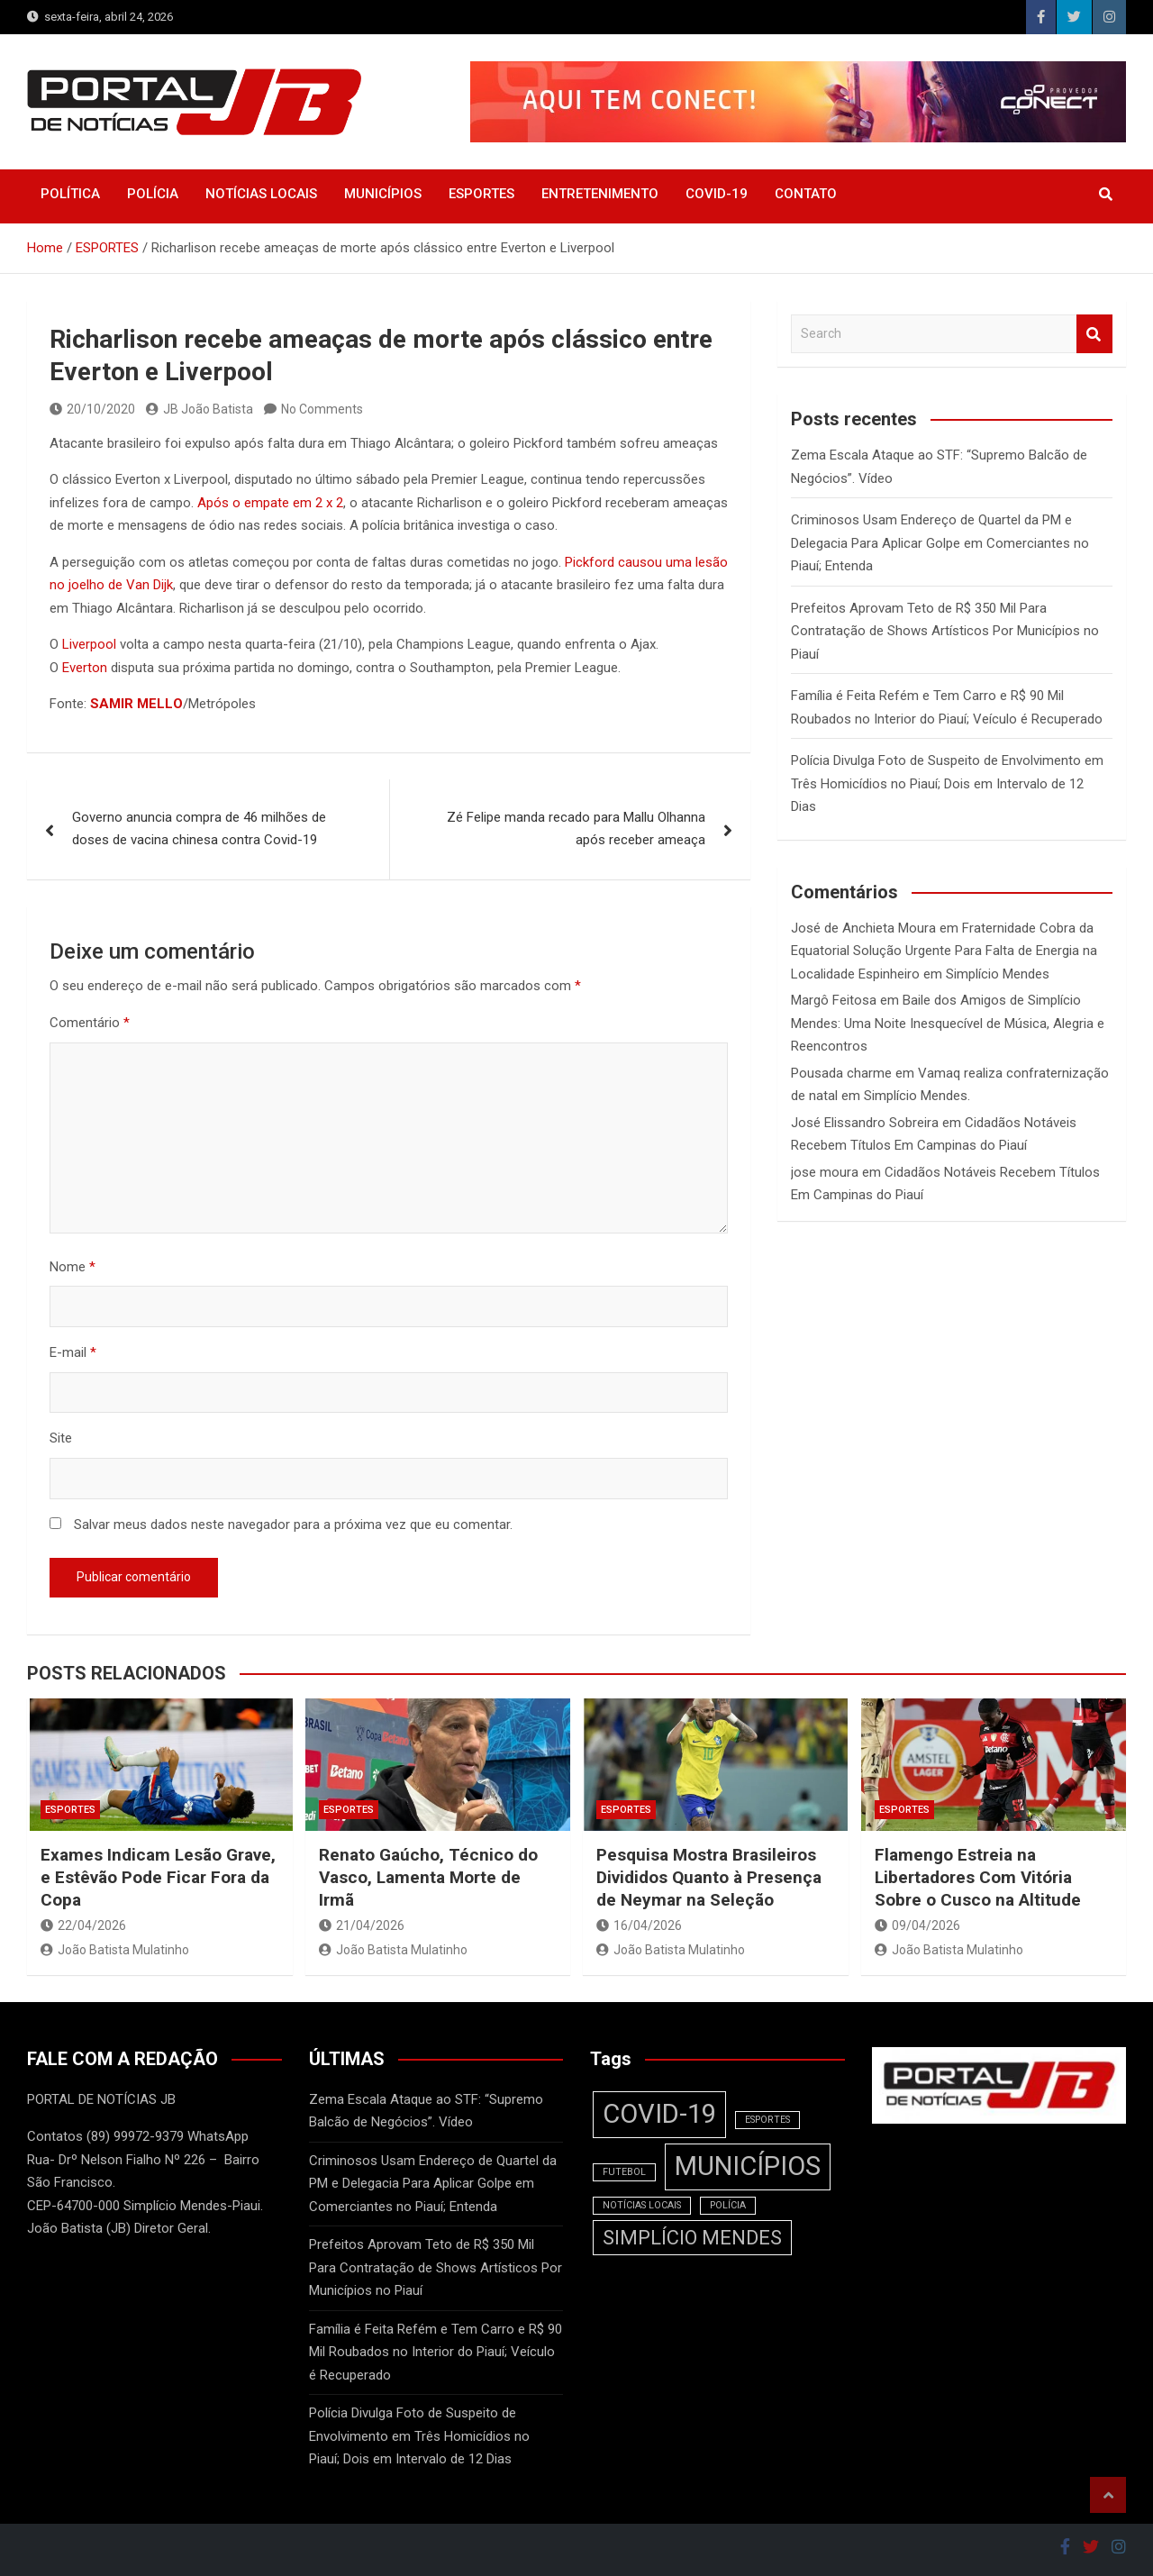  I want to click on Família é Feita Refém e Tem Carro e R$ 90 Mil Roubados no Interior do Piauí; Veículo é Recuperado, so click(435, 2352).